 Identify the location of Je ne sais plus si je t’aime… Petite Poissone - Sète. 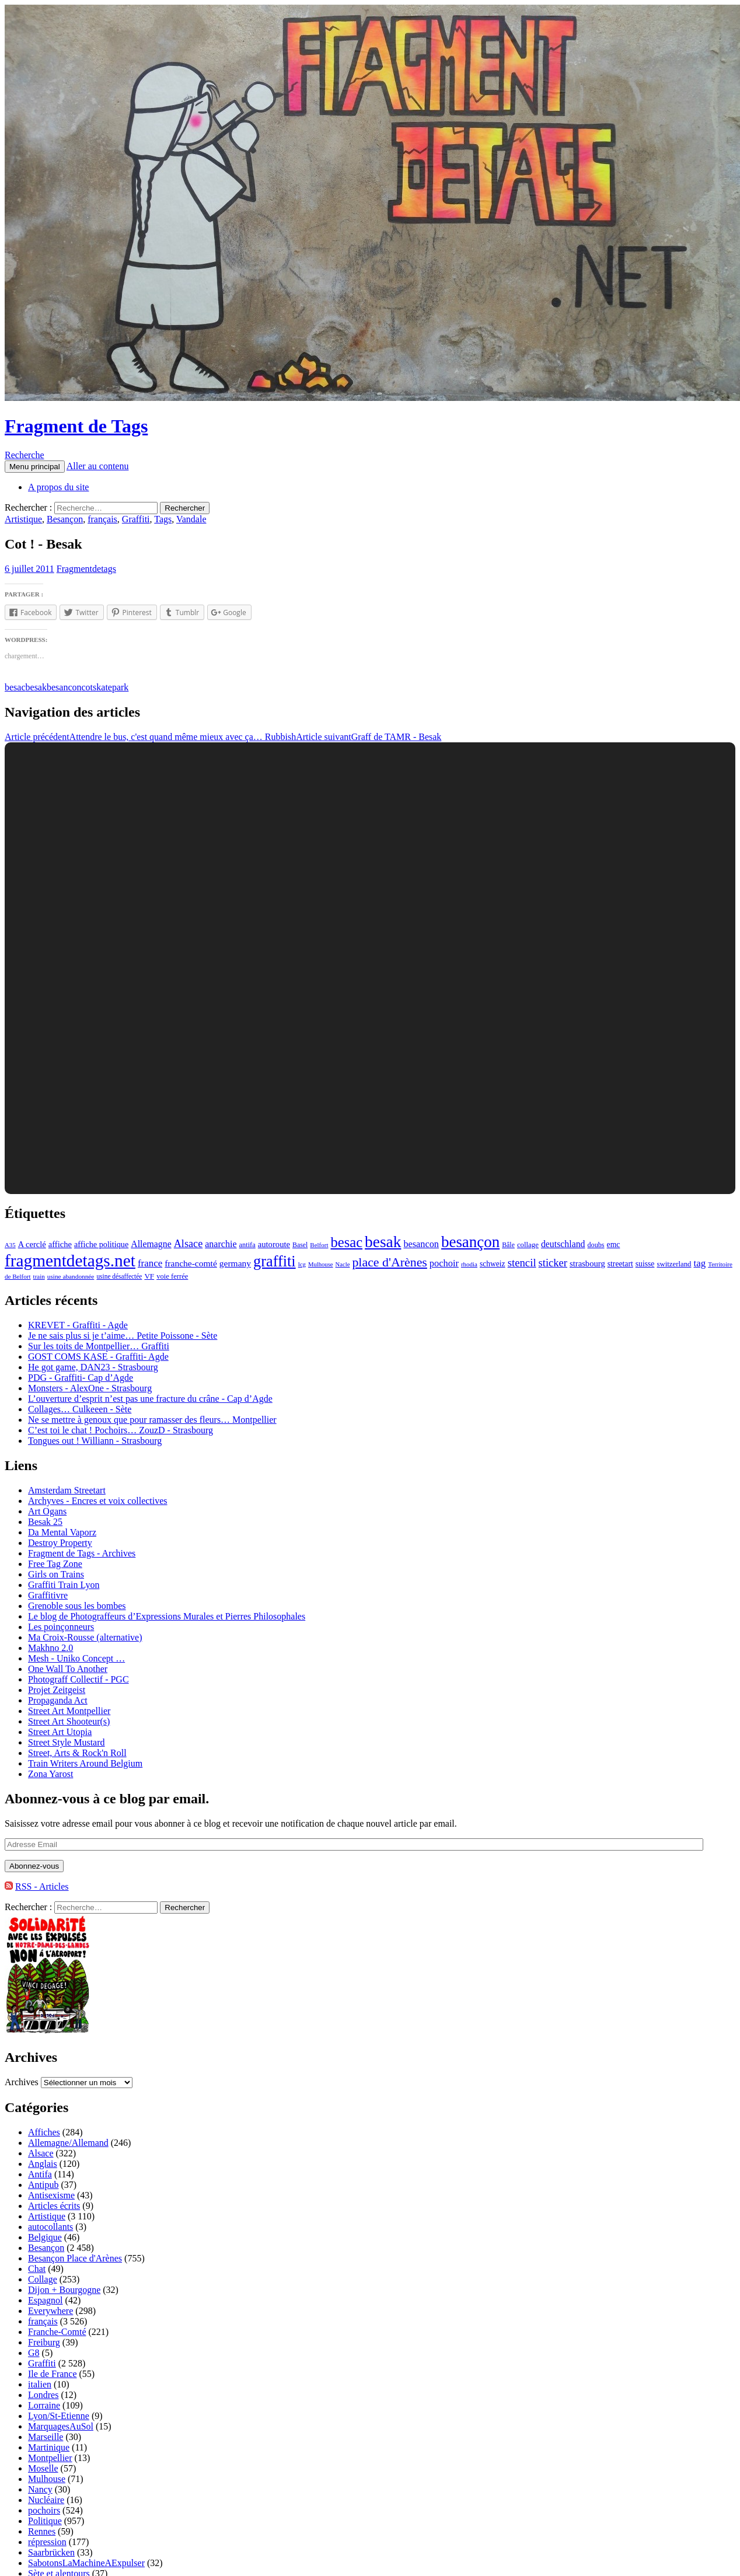
(122, 1336).